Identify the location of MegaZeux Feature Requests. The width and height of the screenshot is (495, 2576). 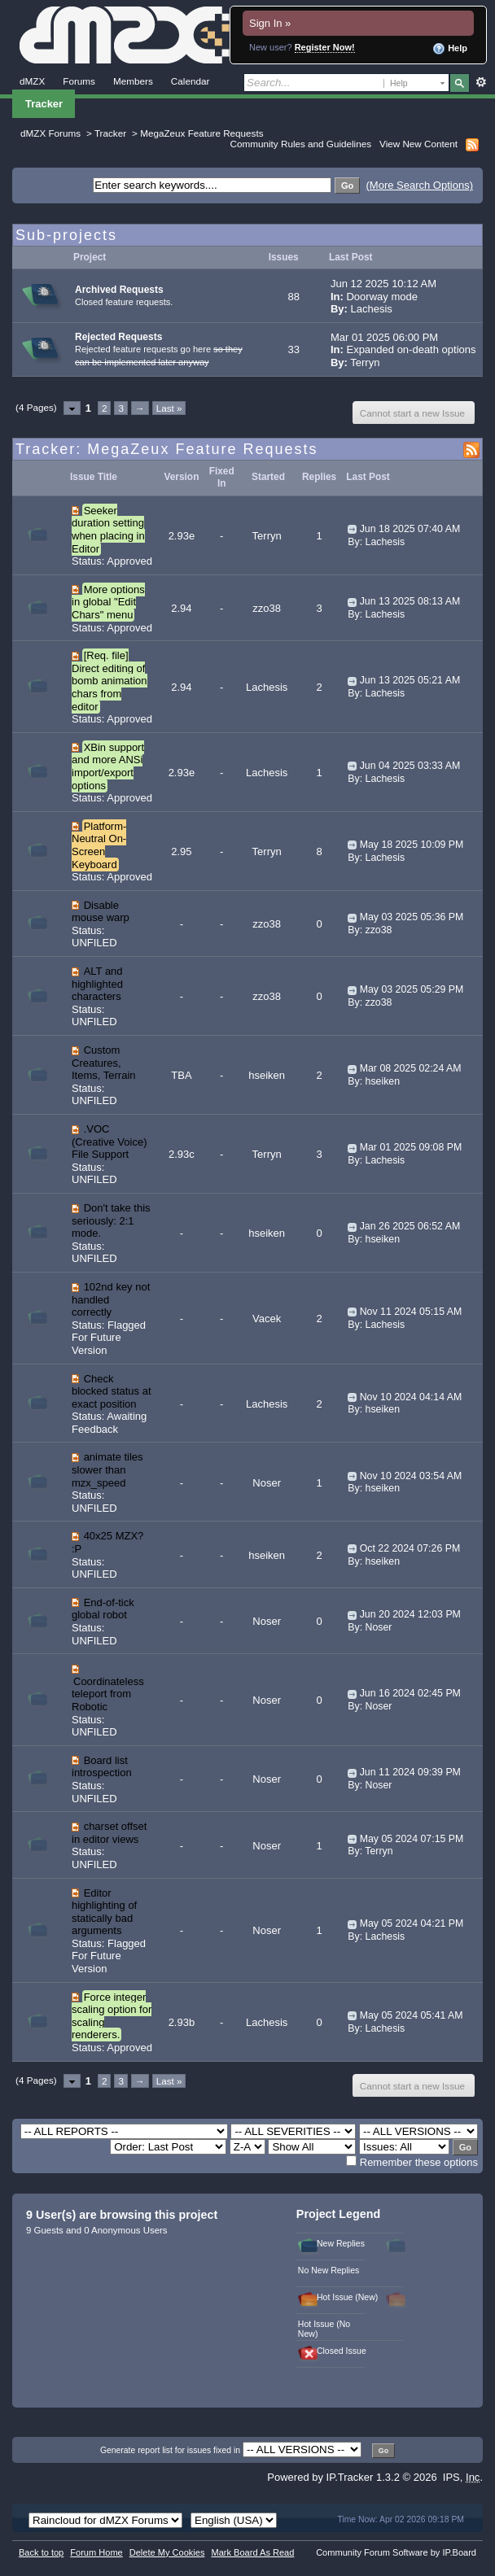
(201, 133).